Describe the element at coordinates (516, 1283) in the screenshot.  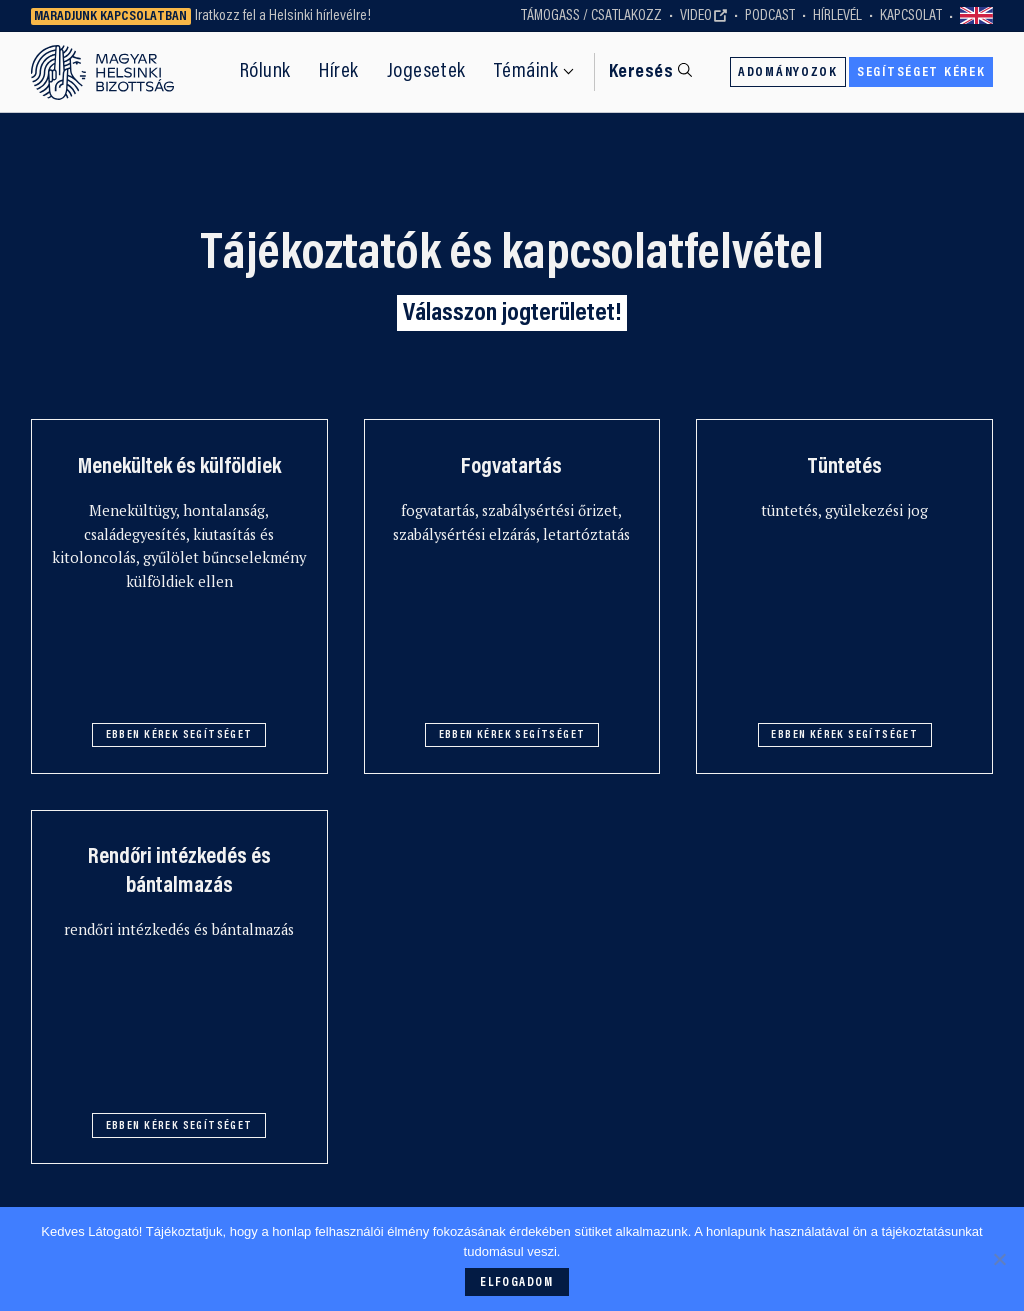
I see `Elfogadom` at that location.